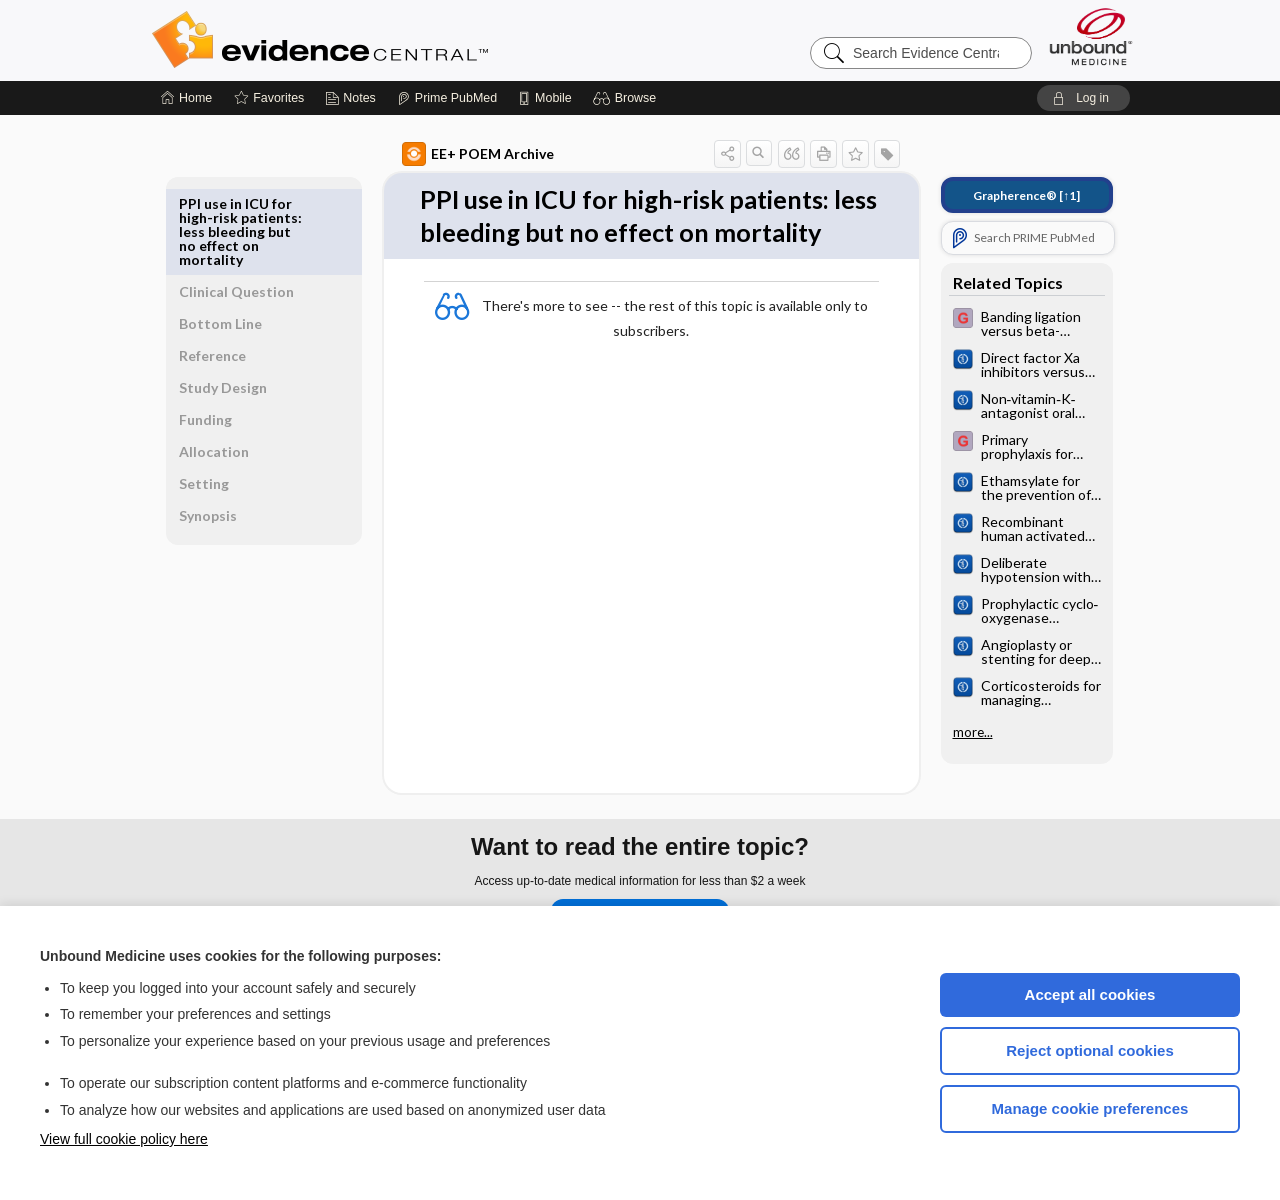 The image size is (1280, 1200). What do you see at coordinates (447, 98) in the screenshot?
I see `[Prime]` at bounding box center [447, 98].